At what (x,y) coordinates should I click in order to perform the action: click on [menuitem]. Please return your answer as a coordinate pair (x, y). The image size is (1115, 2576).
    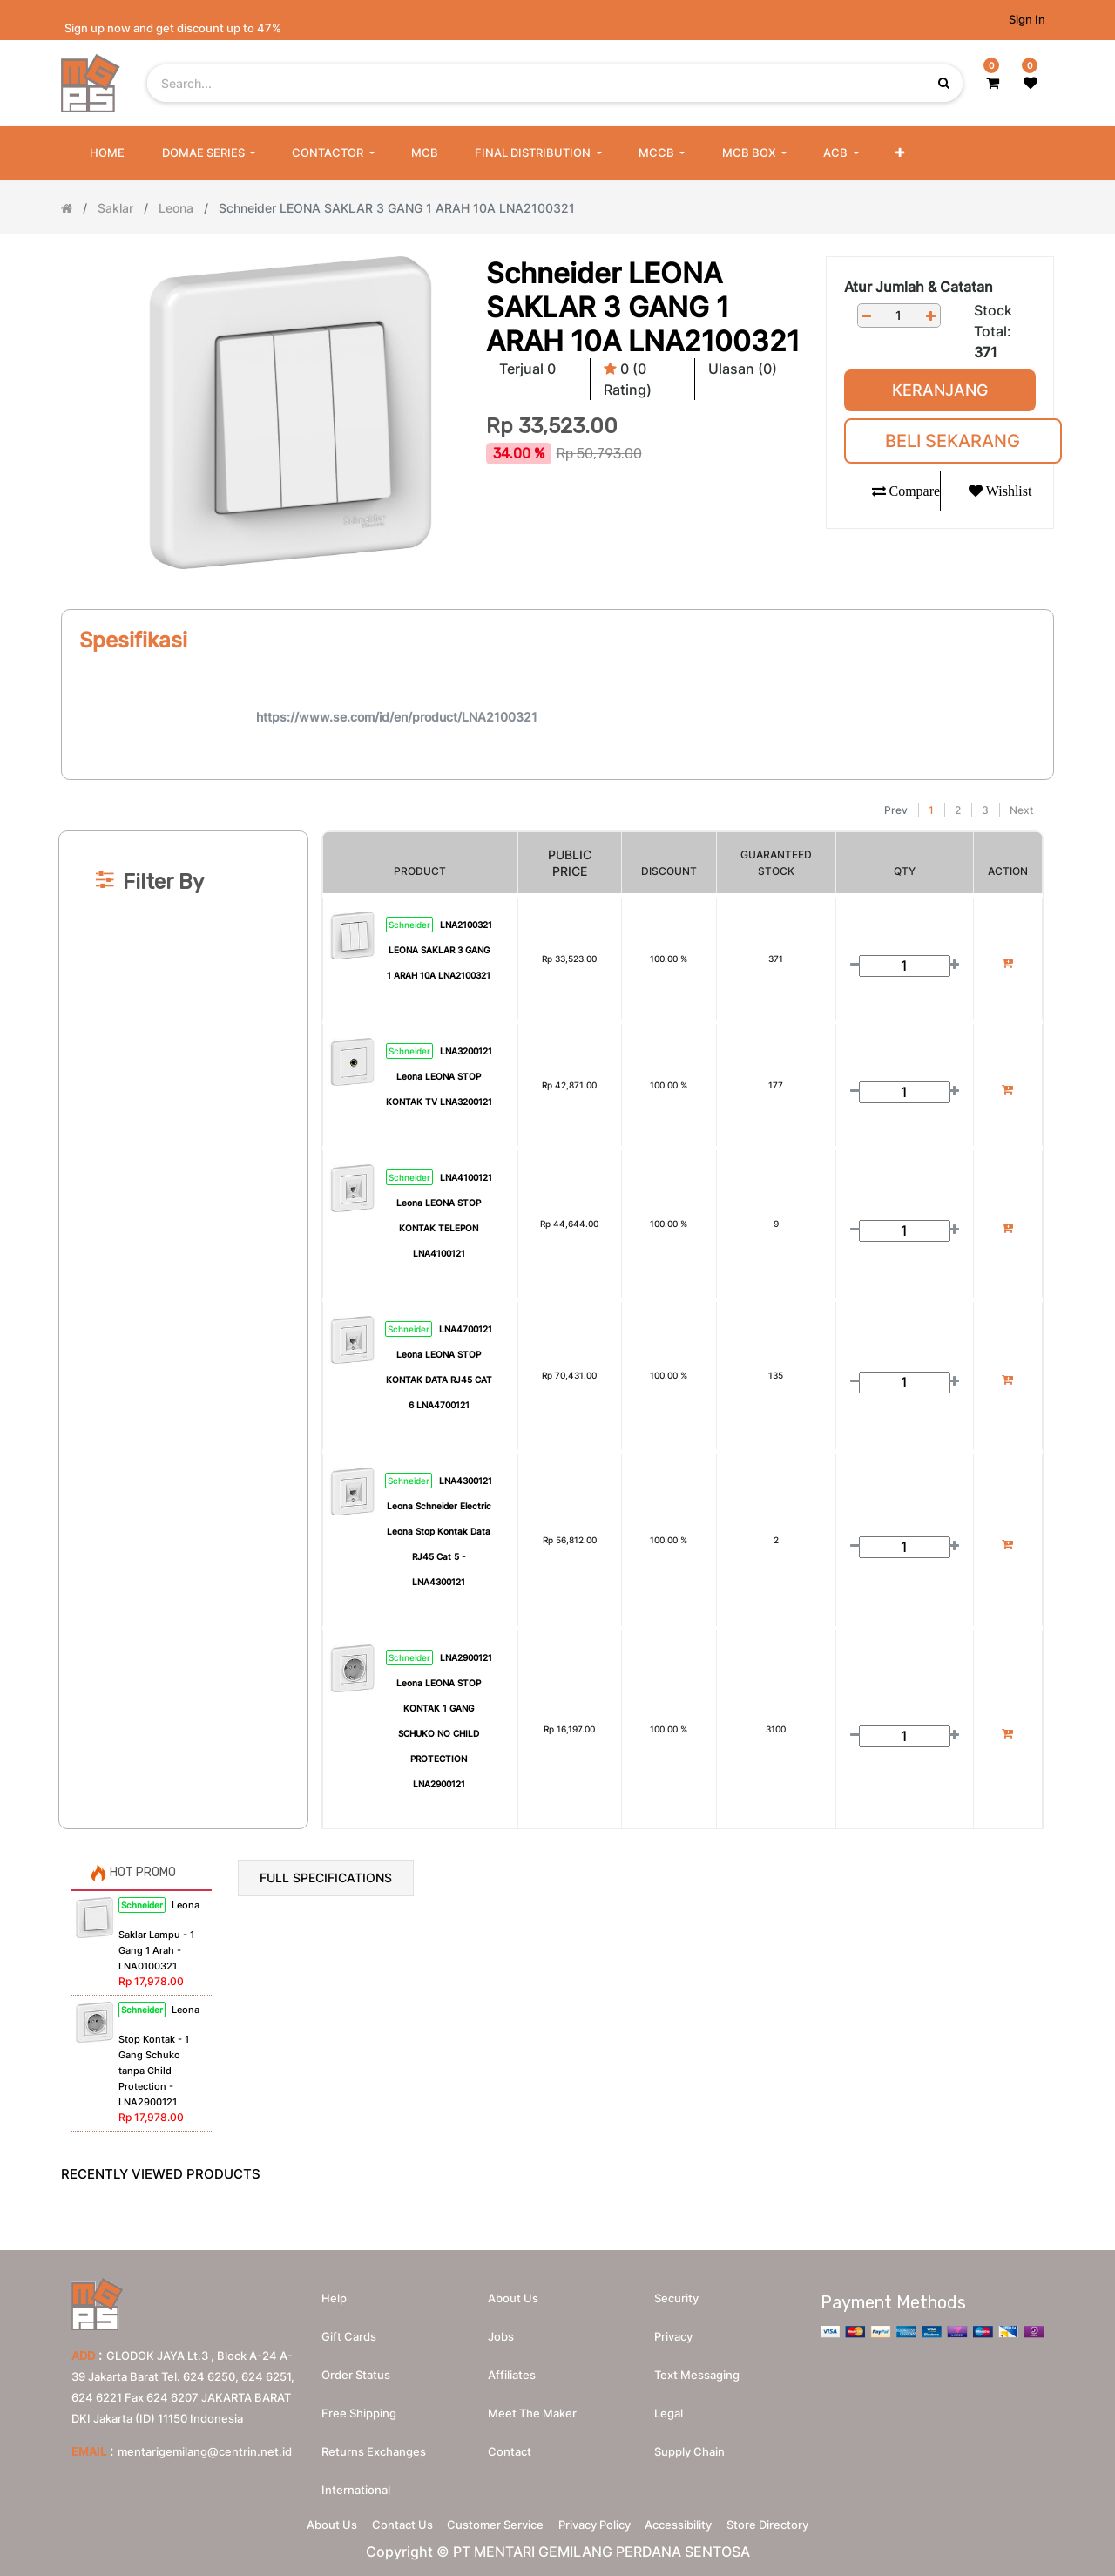
    Looking at the image, I should click on (107, 153).